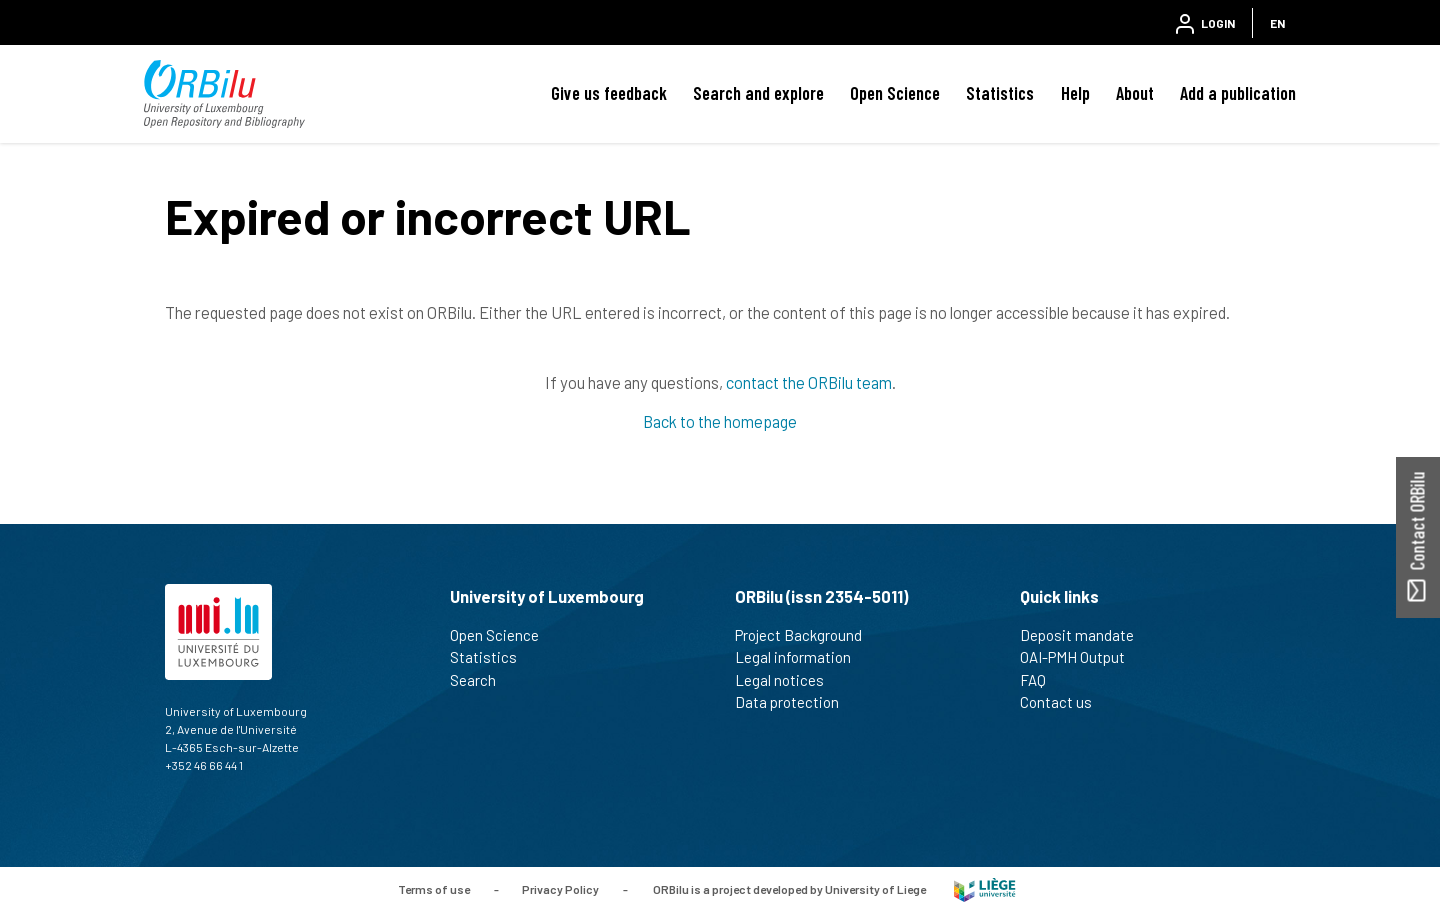 The image size is (1440, 913). I want to click on Statistics, so click(1000, 93).